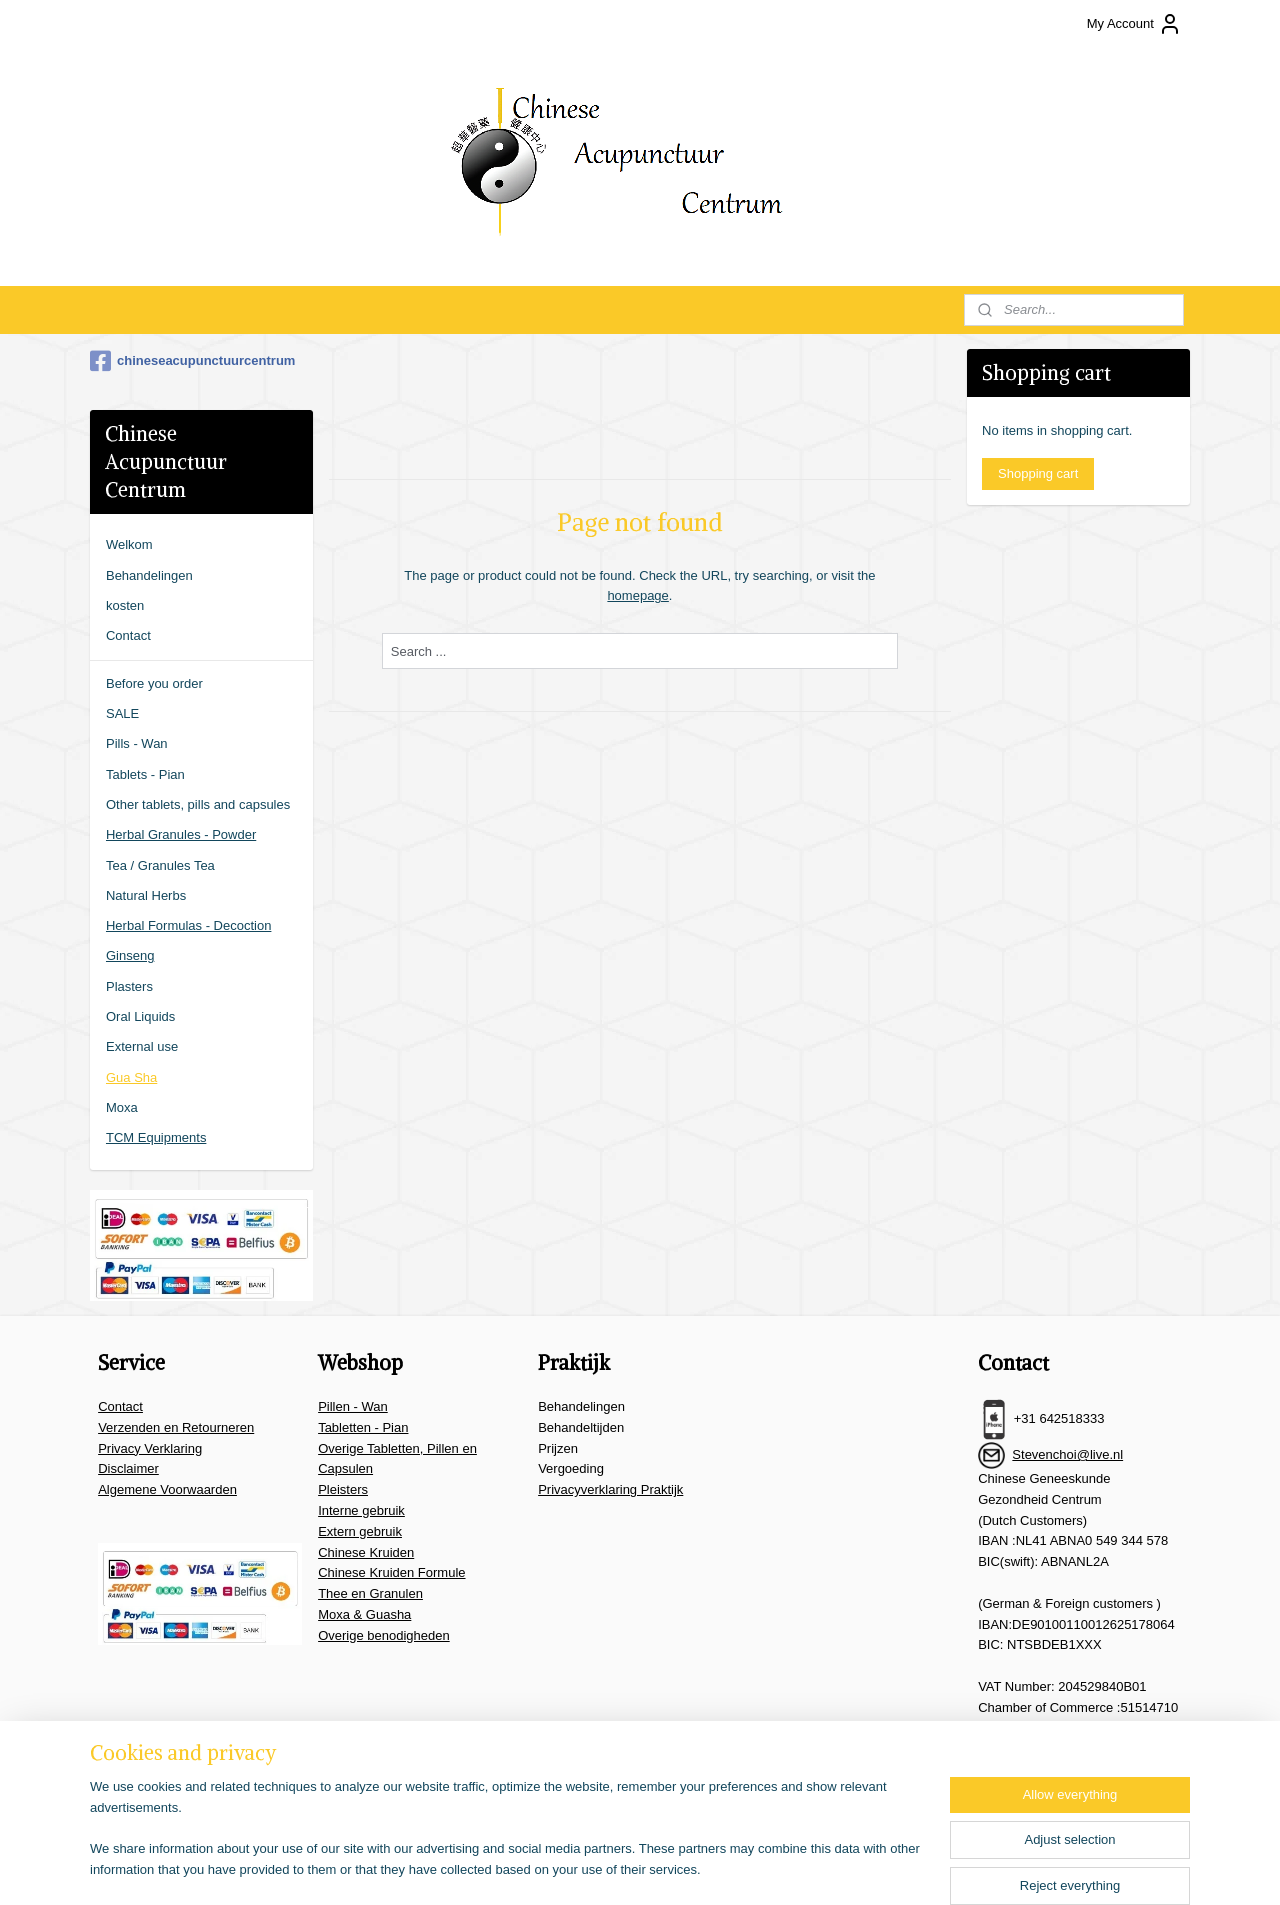 This screenshot has height=1905, width=1280. I want to click on ecommerce software, so click(720, 1868).